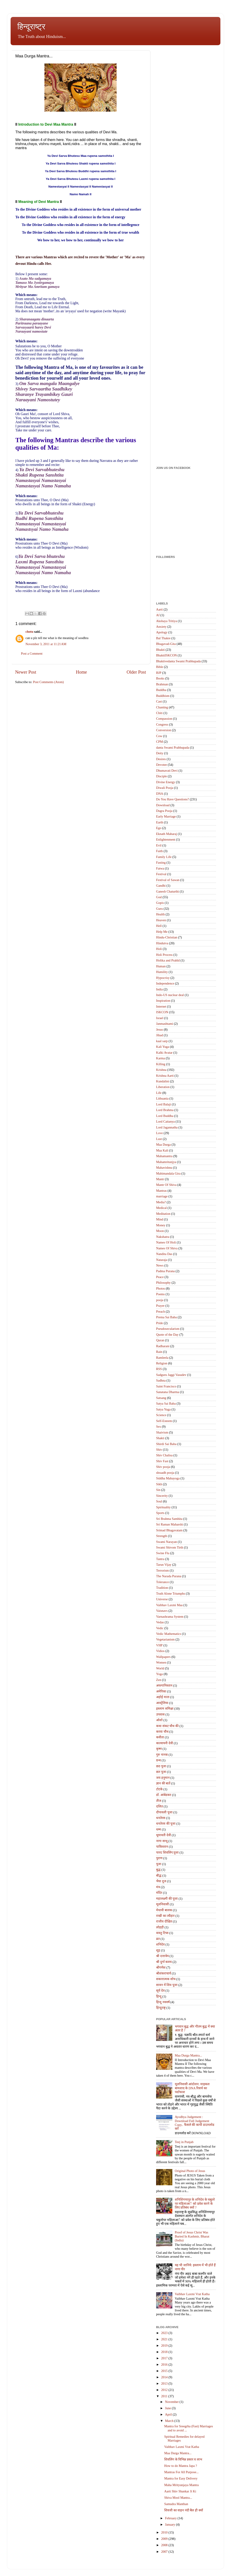 This screenshot has width=231, height=2576. What do you see at coordinates (166, 1162) in the screenshot?
I see `Mahamritunjya` at bounding box center [166, 1162].